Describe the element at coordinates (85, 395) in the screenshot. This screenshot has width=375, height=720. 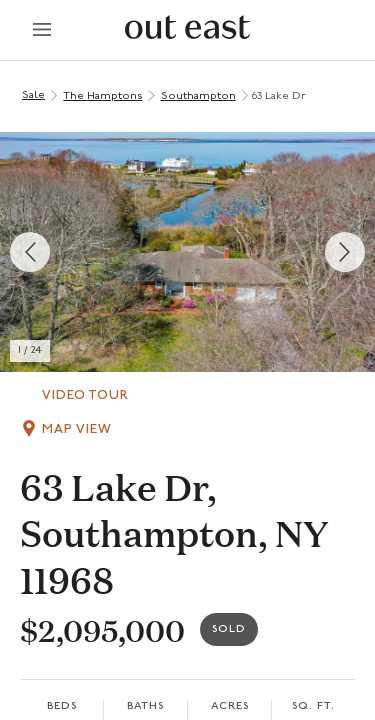
I see `Video Tour` at that location.